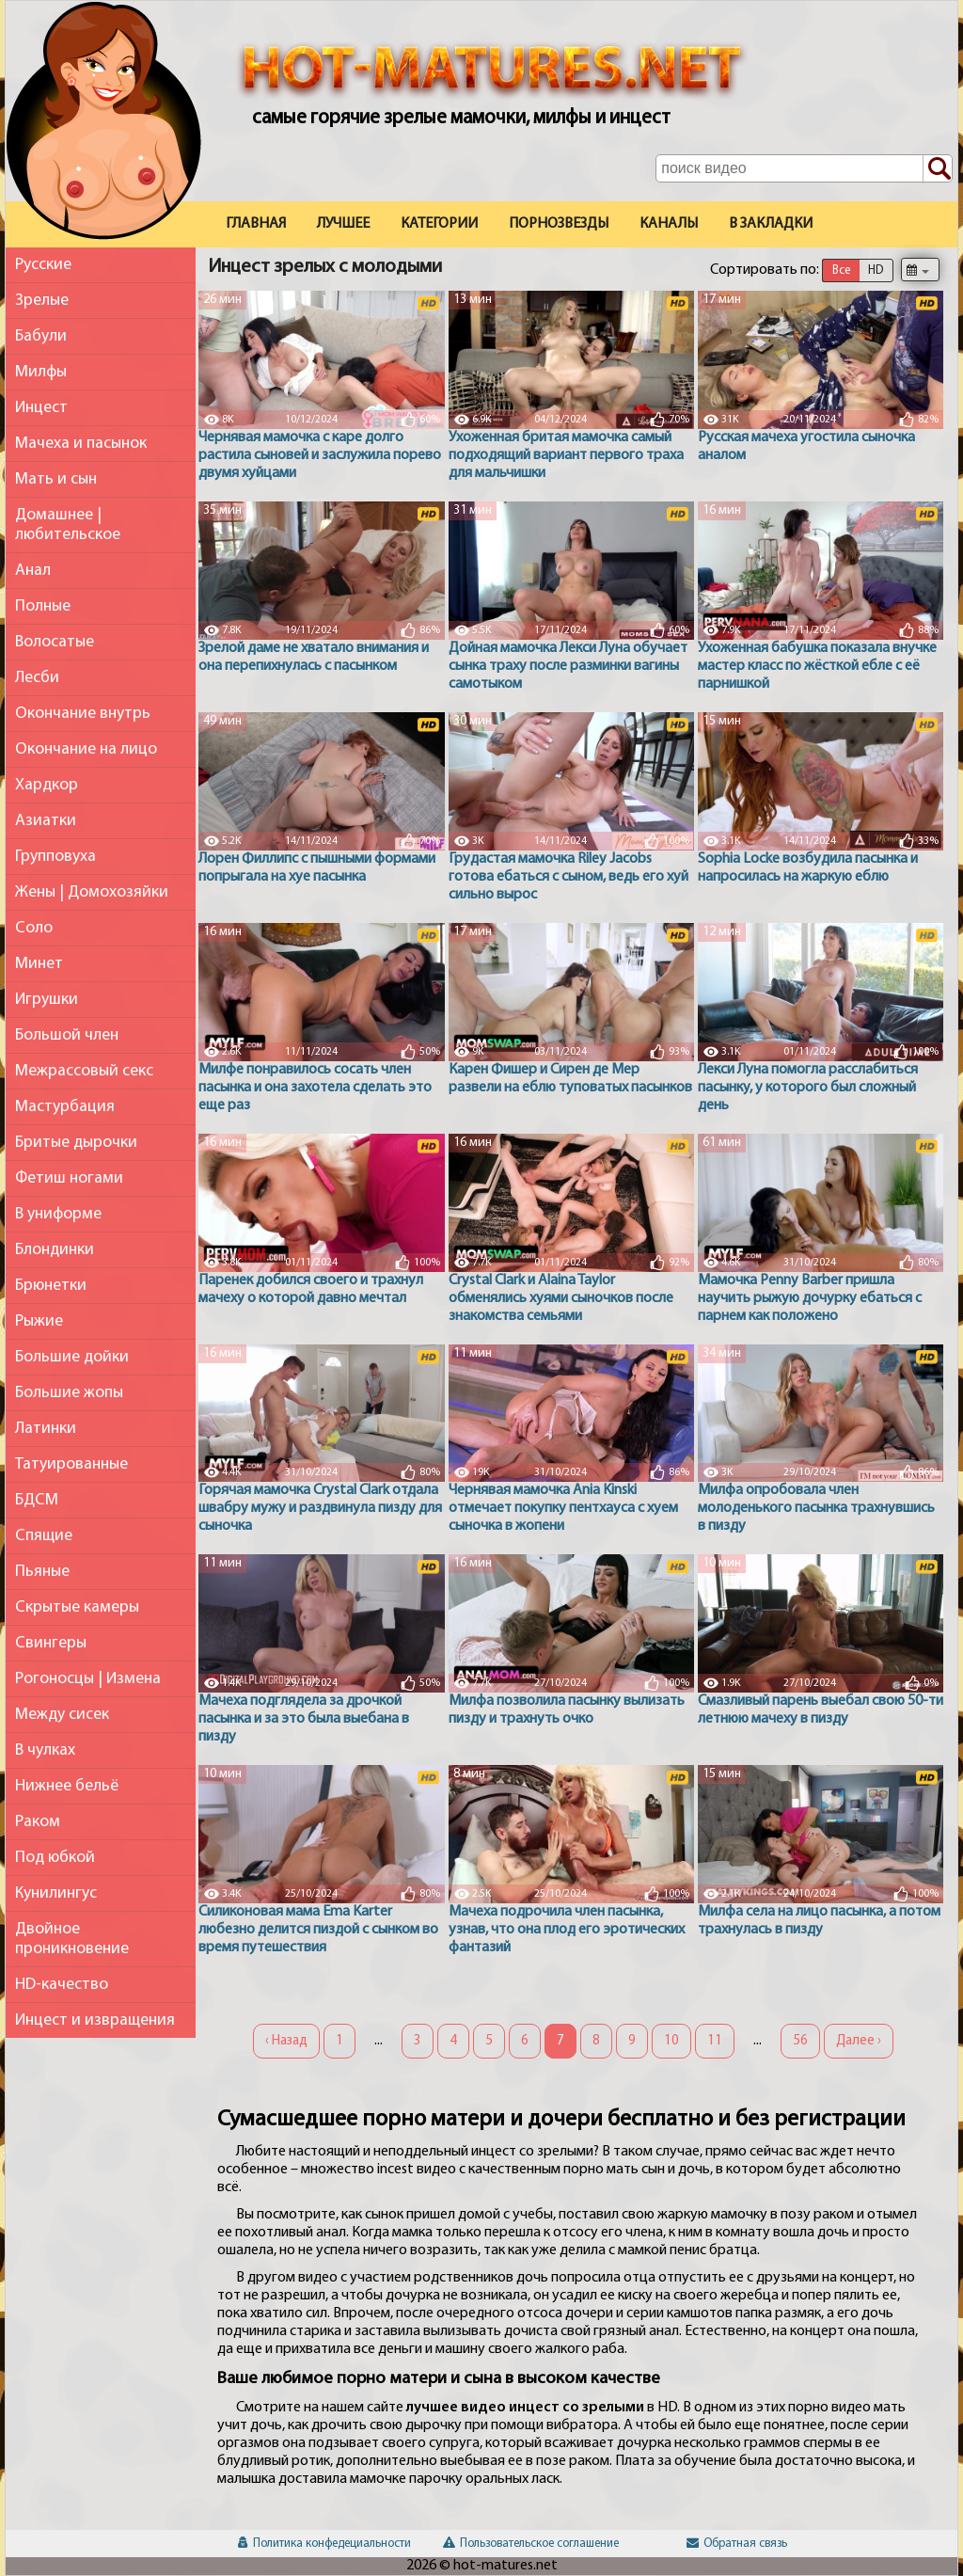 The image size is (963, 2576). What do you see at coordinates (41, 408) in the screenshot?
I see `Инцест` at bounding box center [41, 408].